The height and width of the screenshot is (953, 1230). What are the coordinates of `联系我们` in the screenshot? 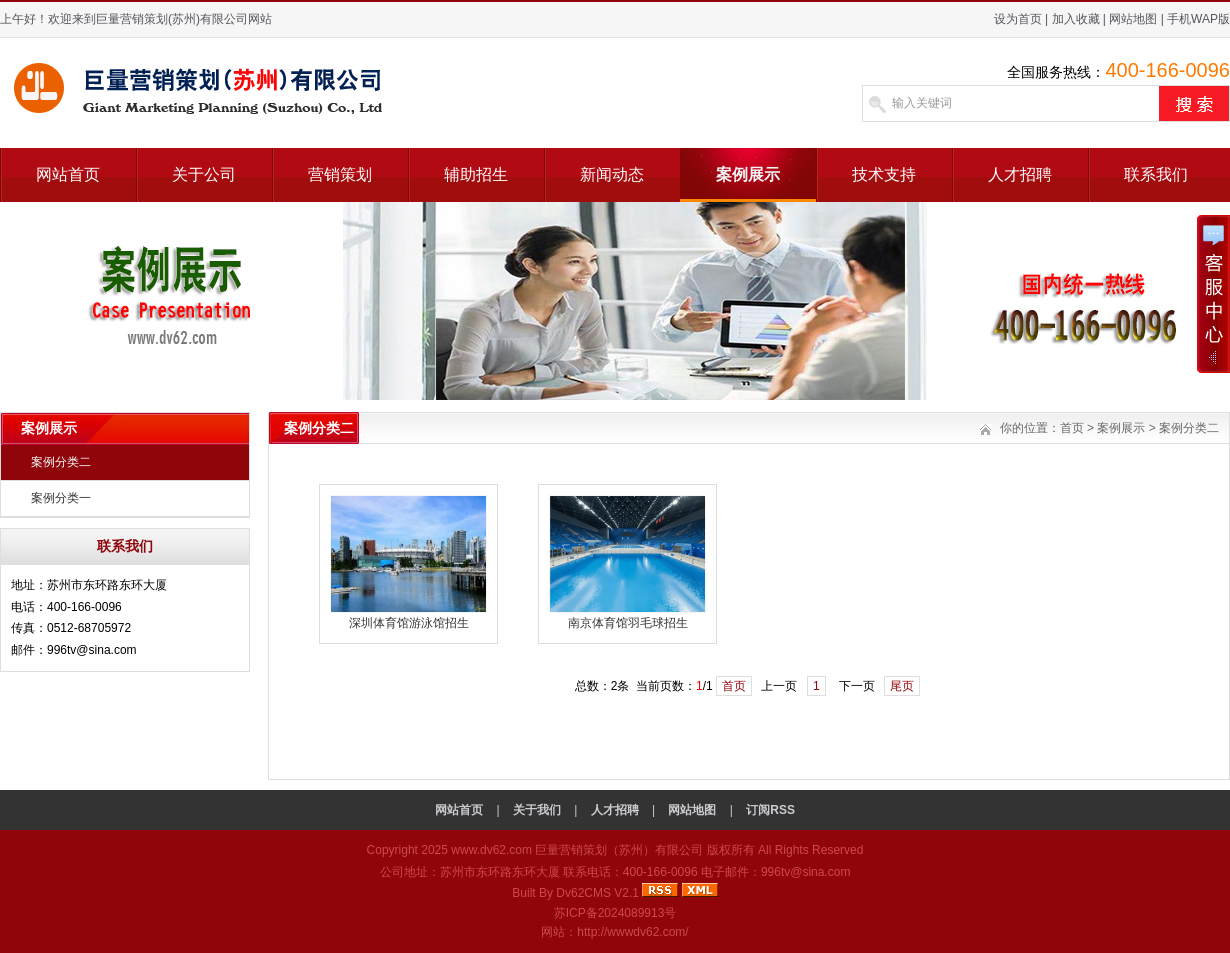 It's located at (1156, 174).